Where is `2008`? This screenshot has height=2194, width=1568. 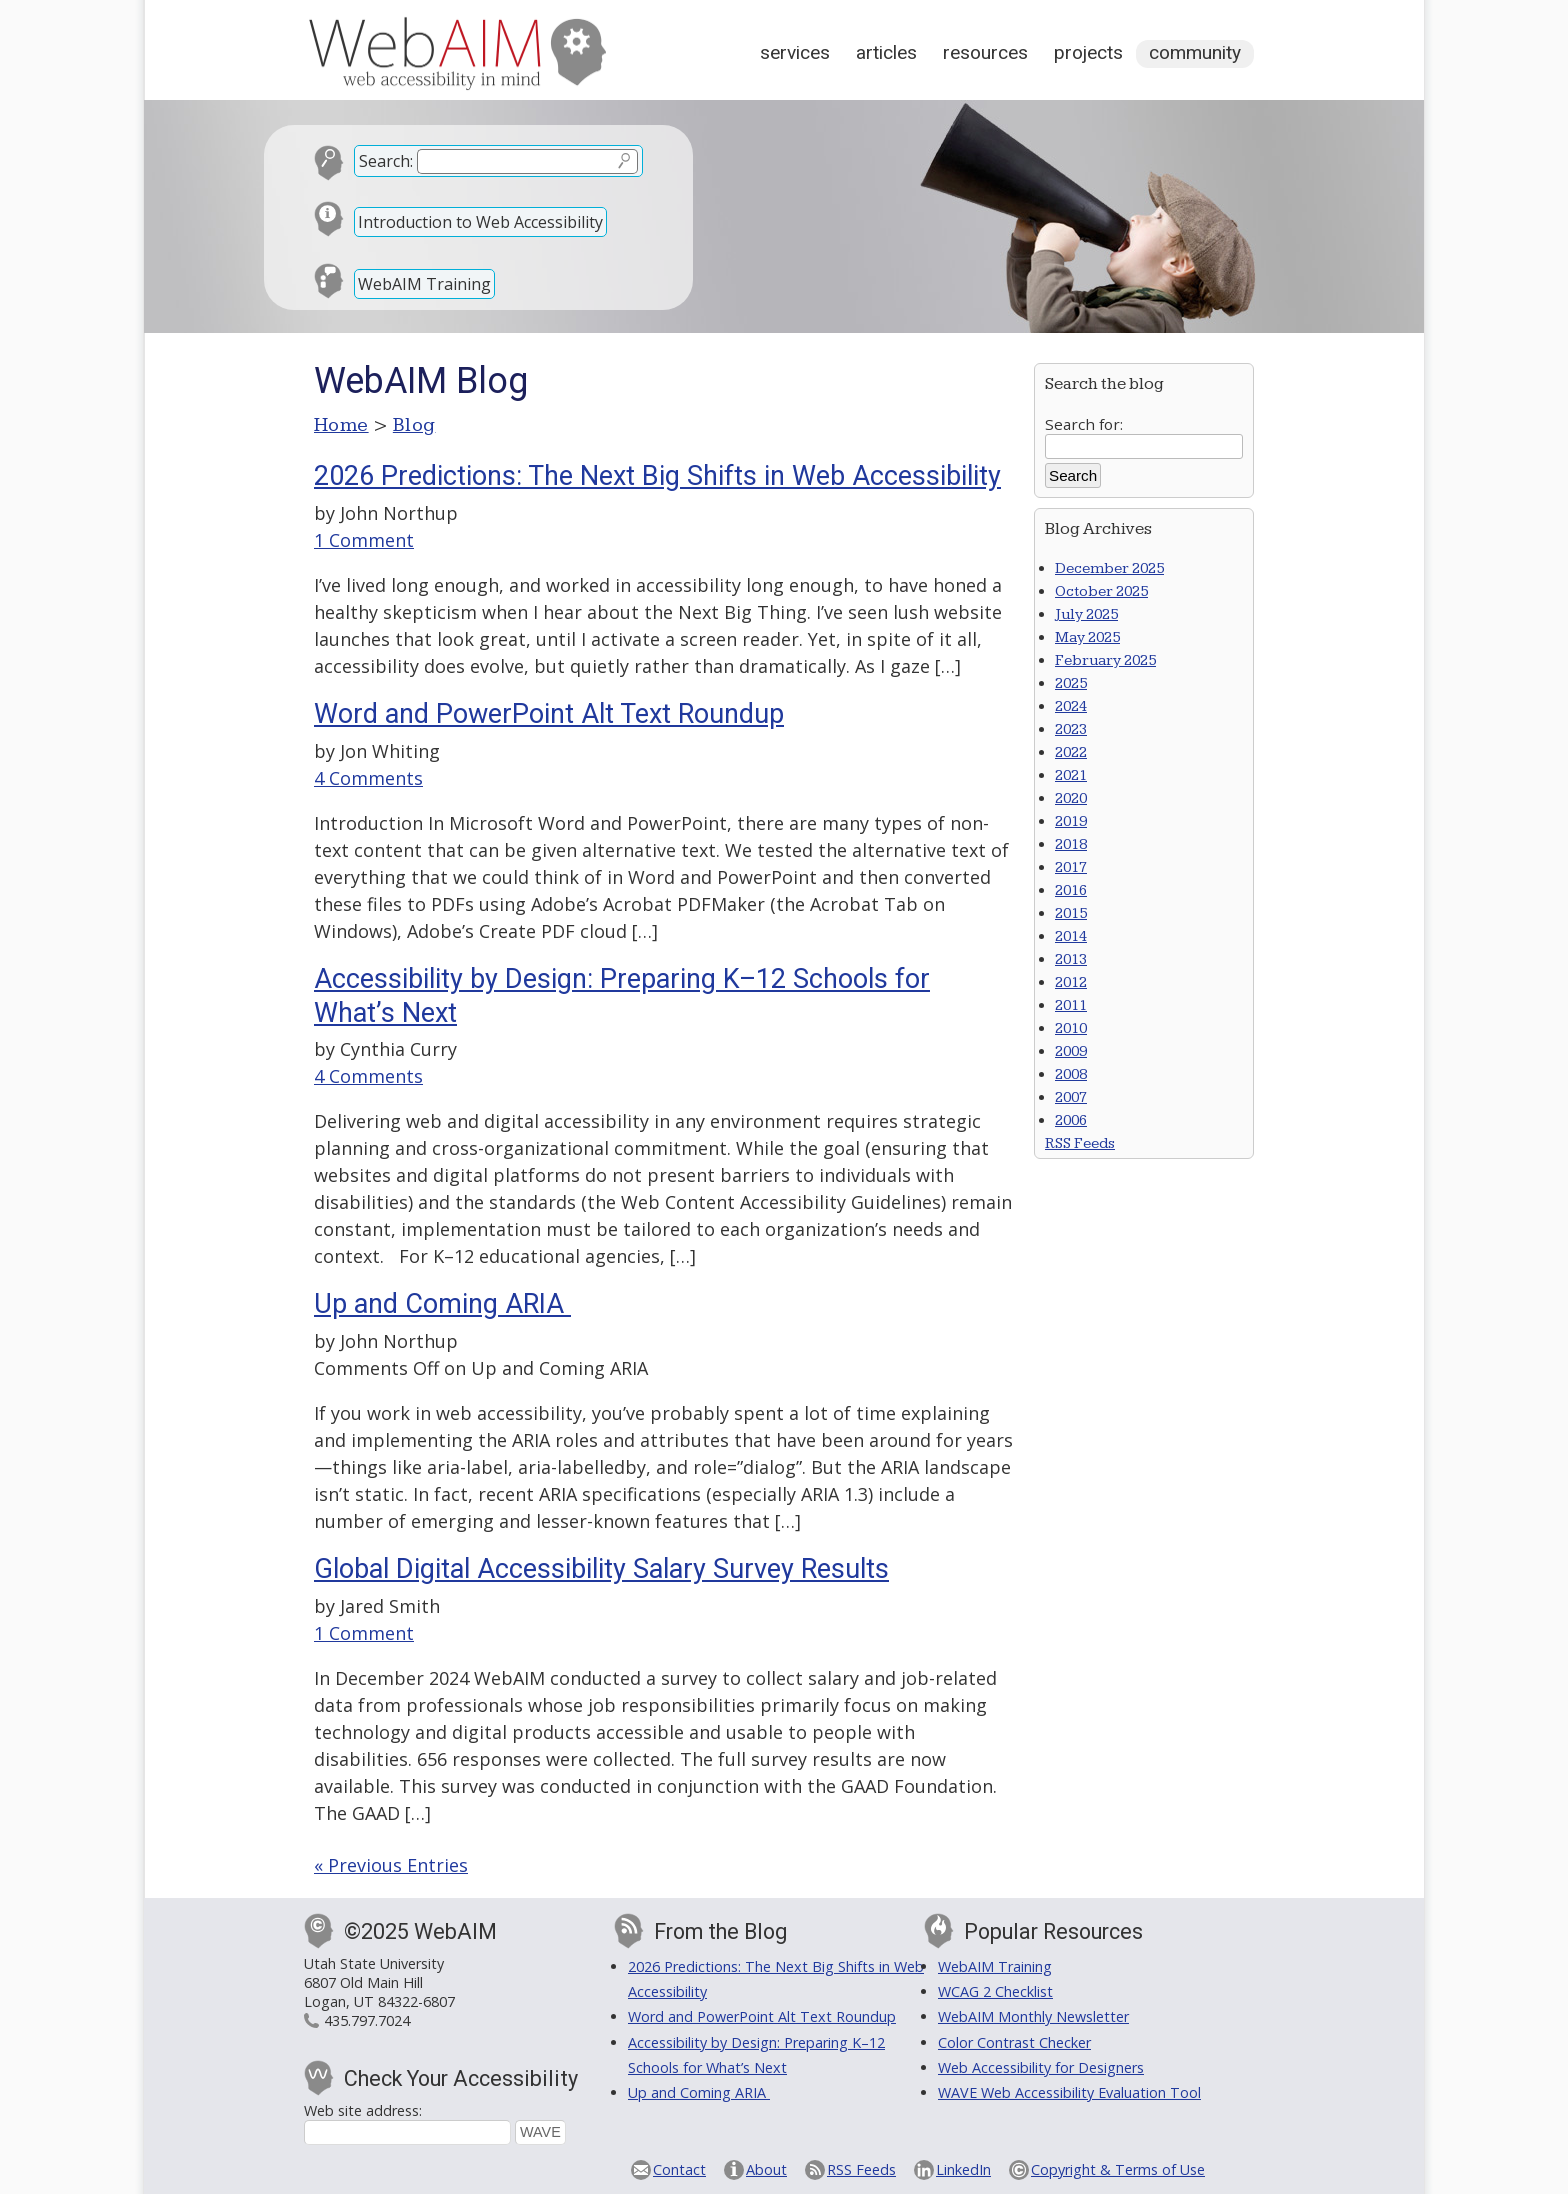
2008 is located at coordinates (1071, 1074).